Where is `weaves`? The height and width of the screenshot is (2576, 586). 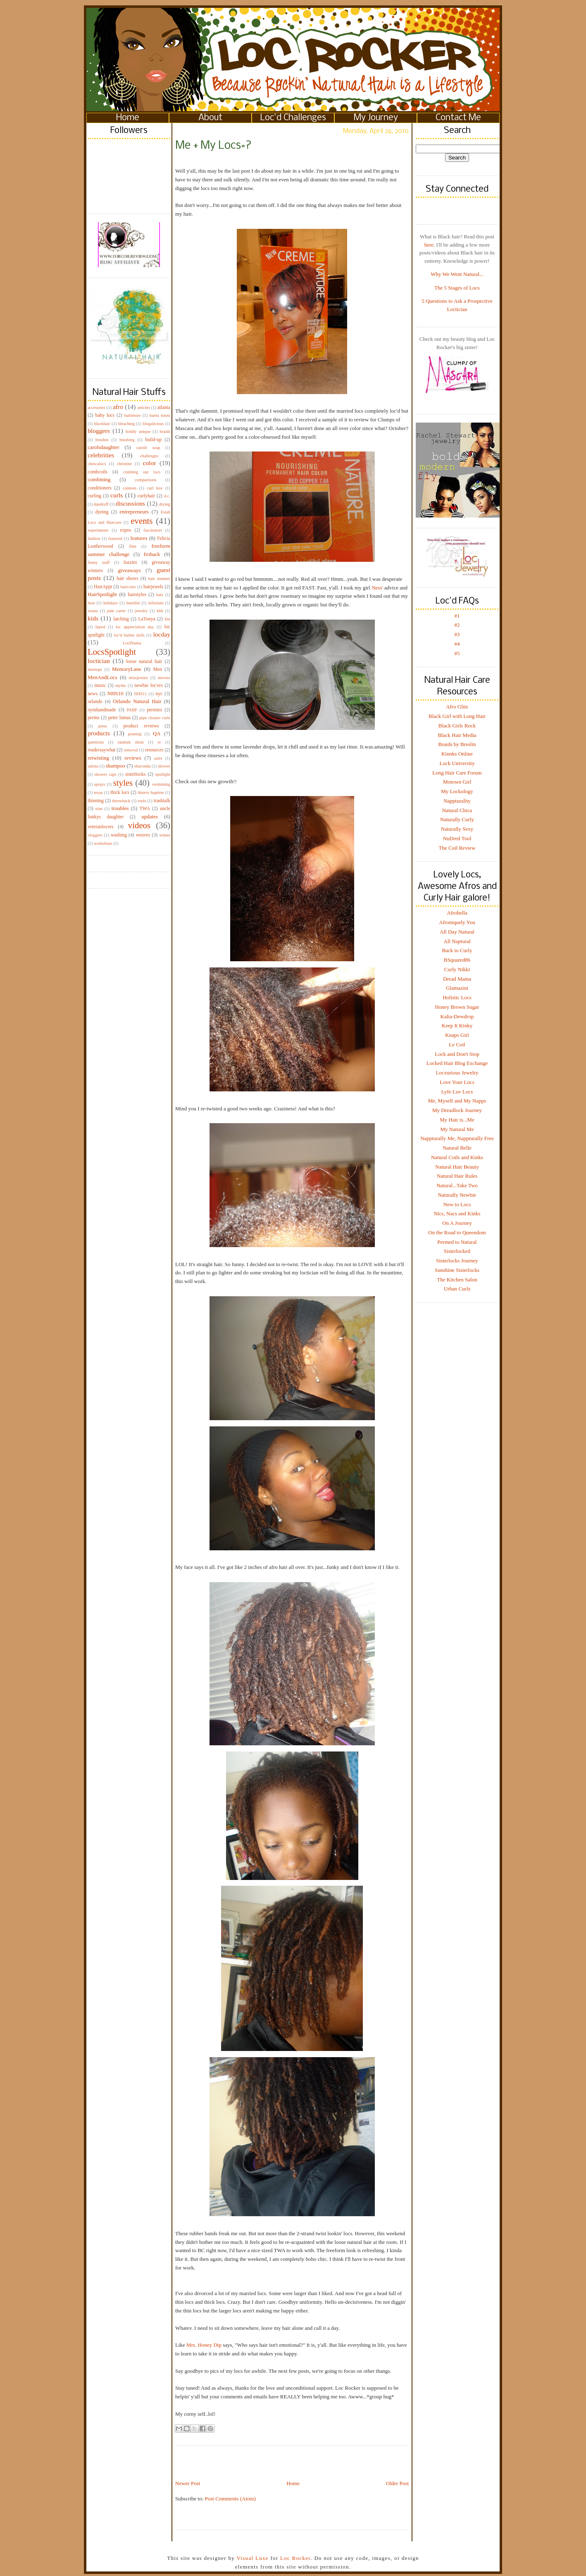
weaves is located at coordinates (143, 835).